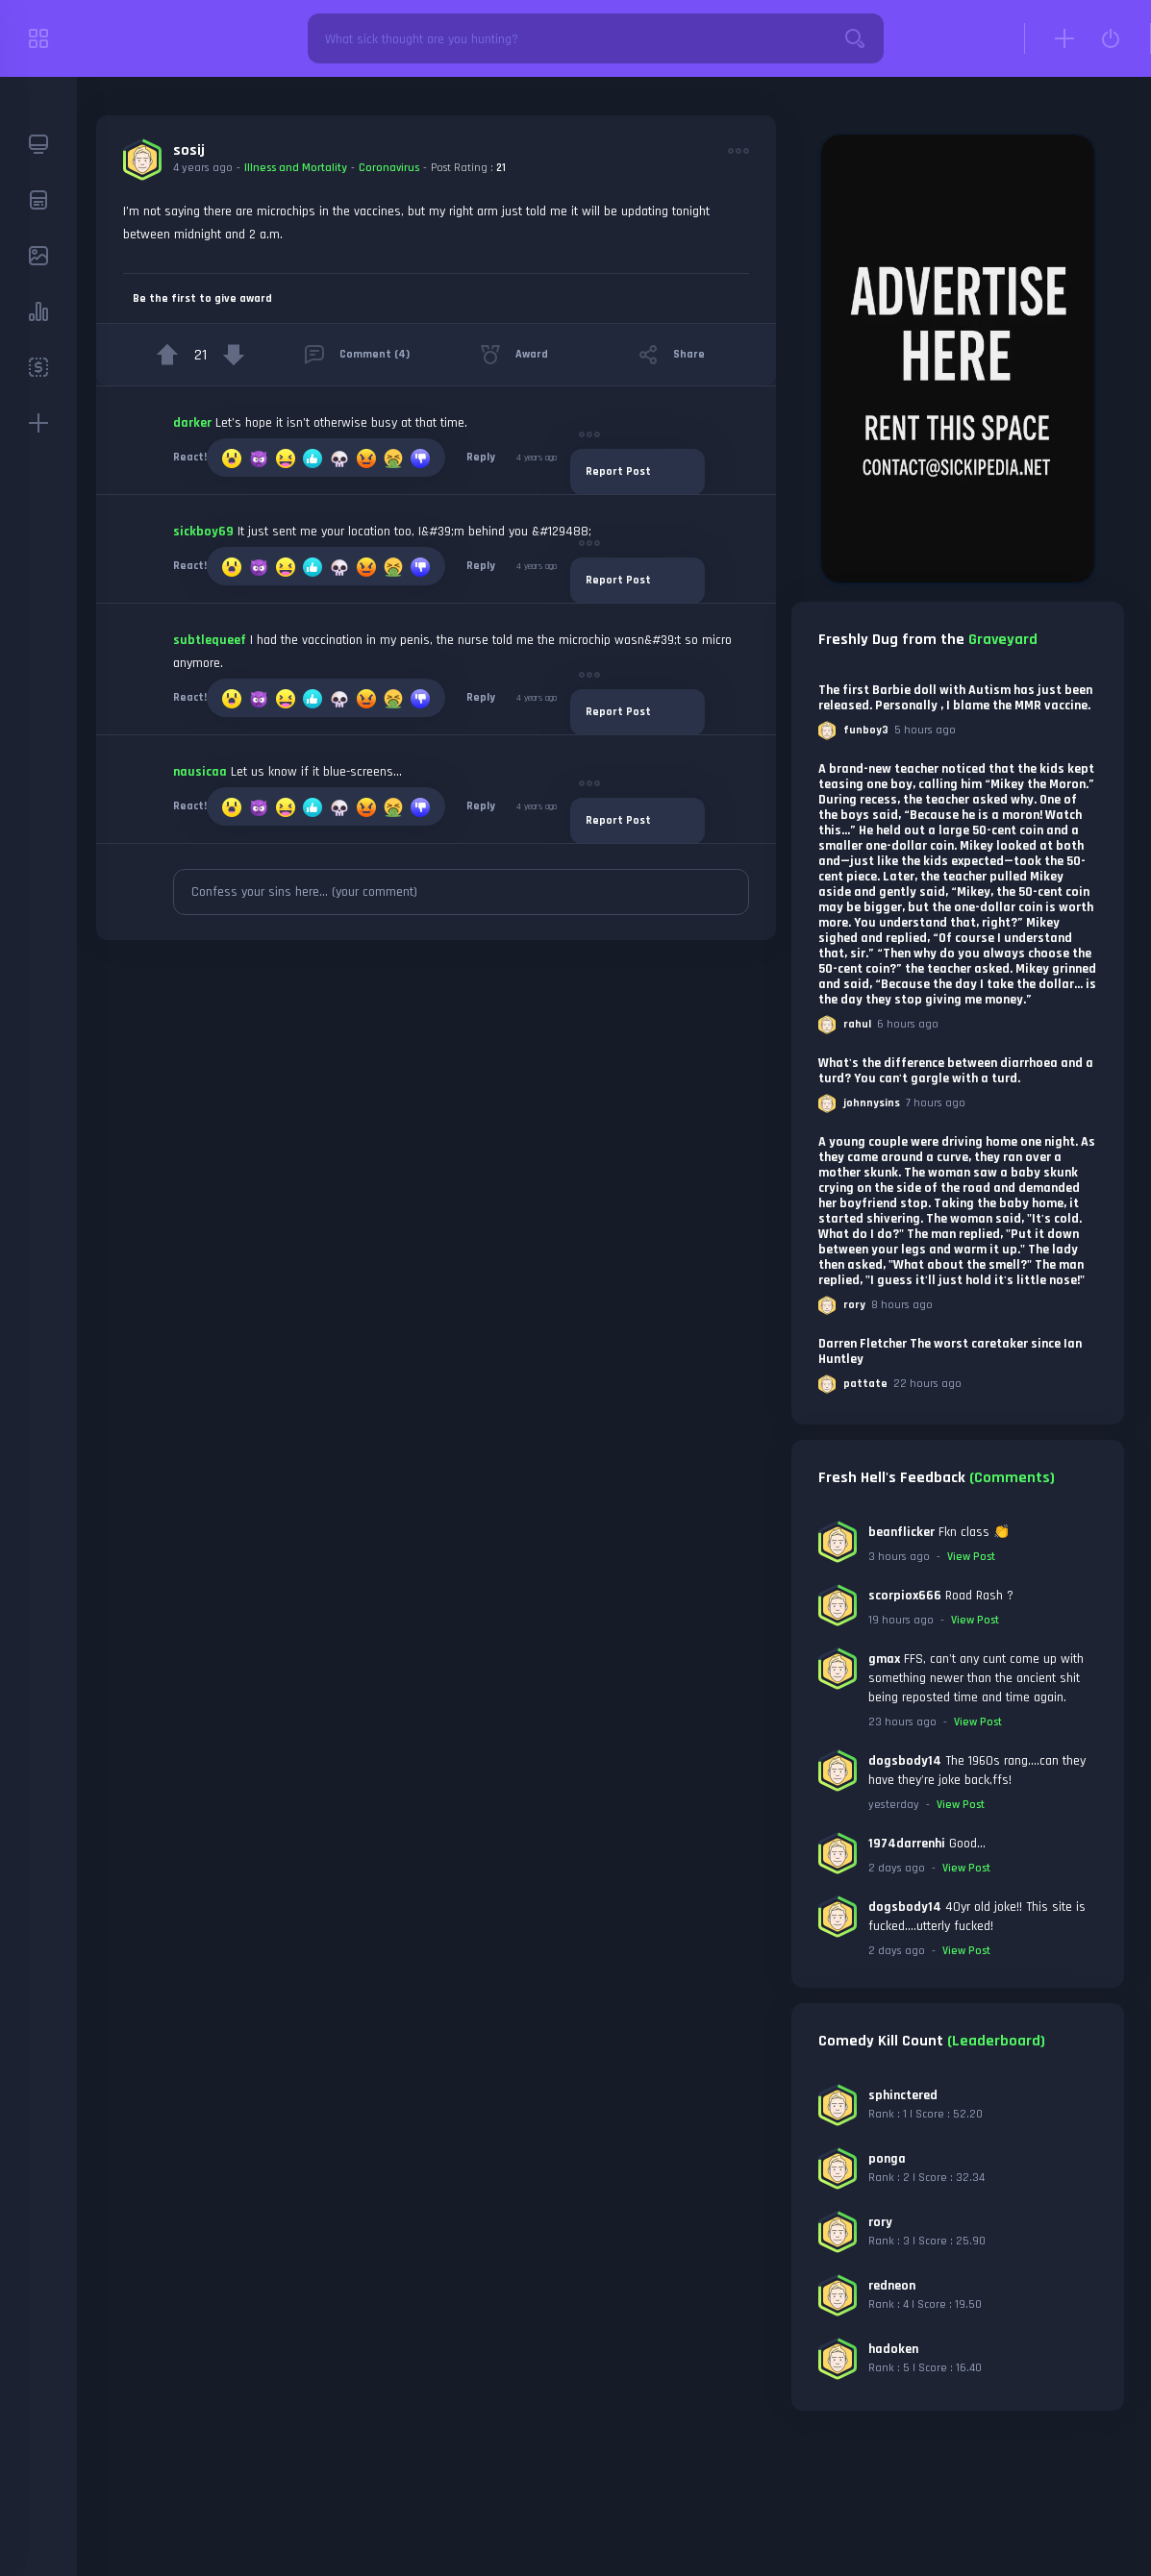 The height and width of the screenshot is (2576, 1151). What do you see at coordinates (389, 168) in the screenshot?
I see `Coronavirus` at bounding box center [389, 168].